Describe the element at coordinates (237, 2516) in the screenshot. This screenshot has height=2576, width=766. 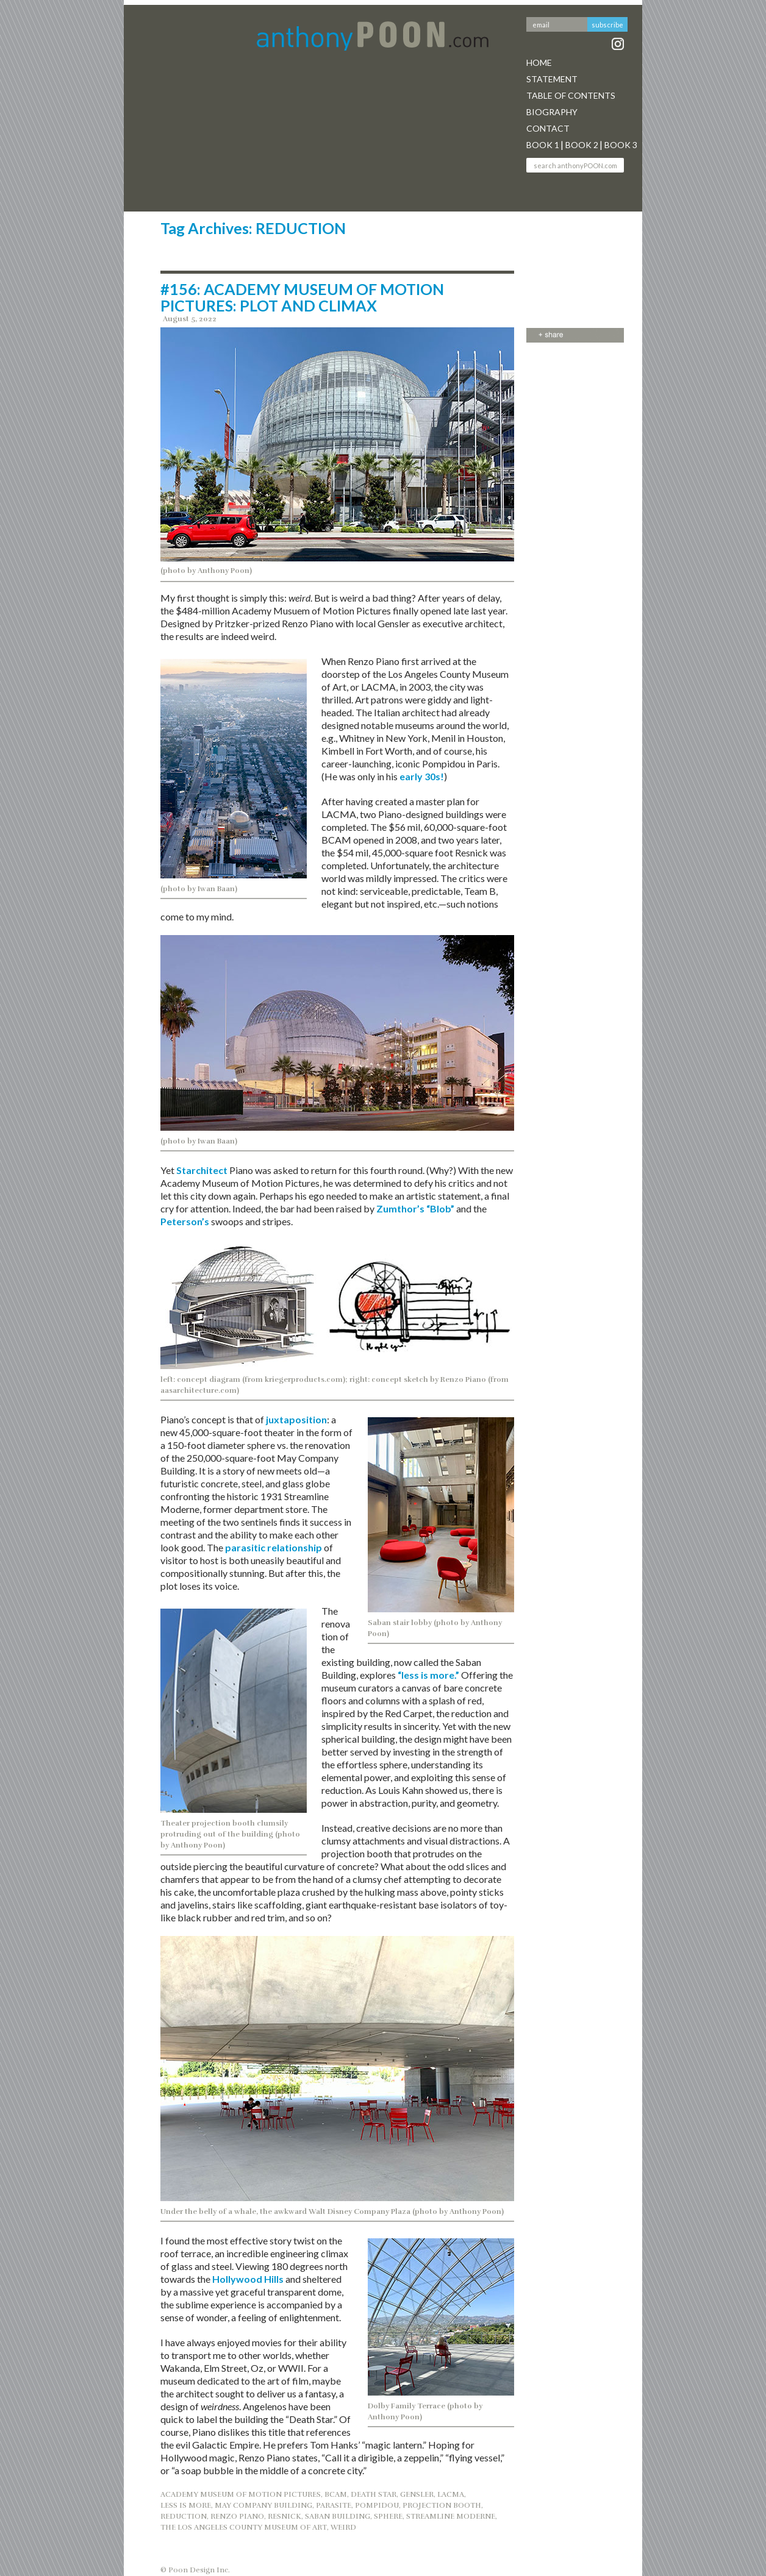
I see `RENZO PIANO` at that location.